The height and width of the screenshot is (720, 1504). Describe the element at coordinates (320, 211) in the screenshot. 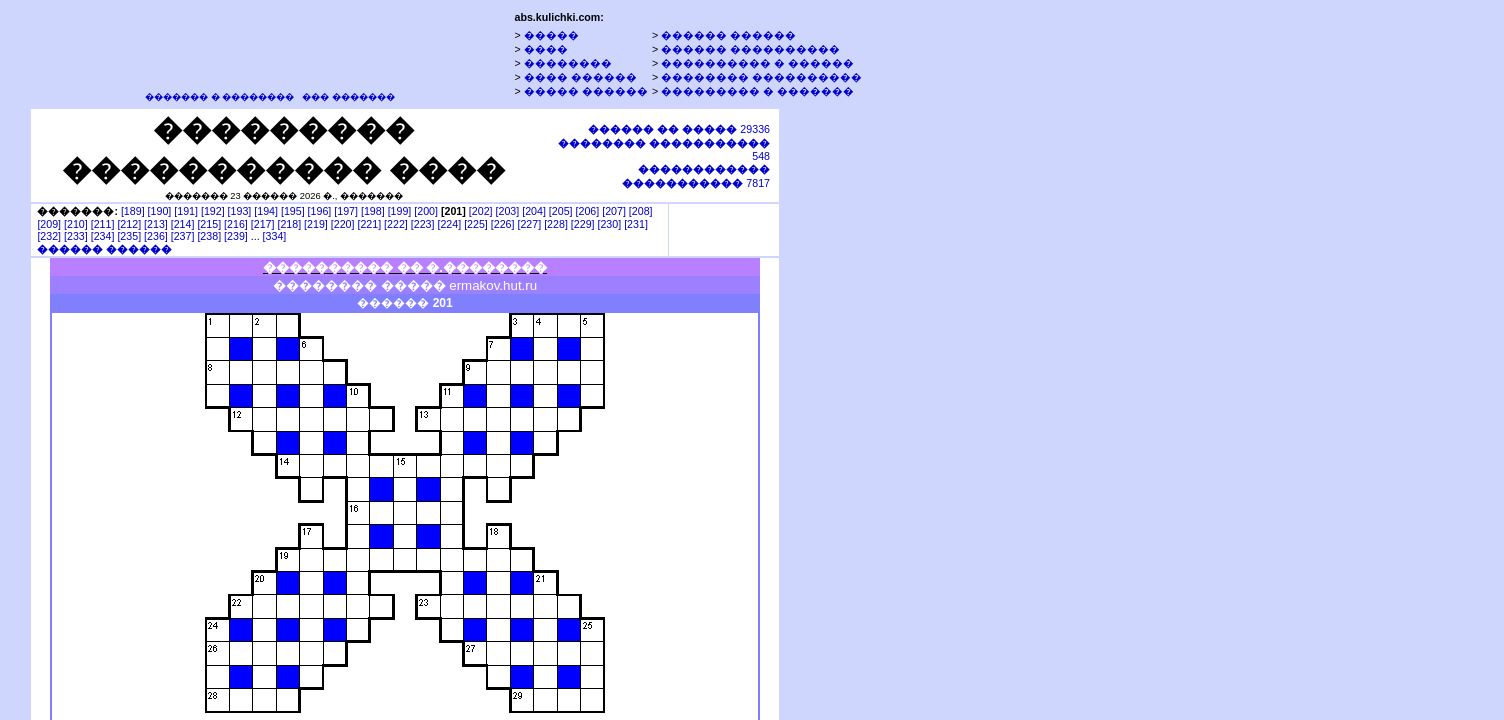

I see `[196]` at that location.